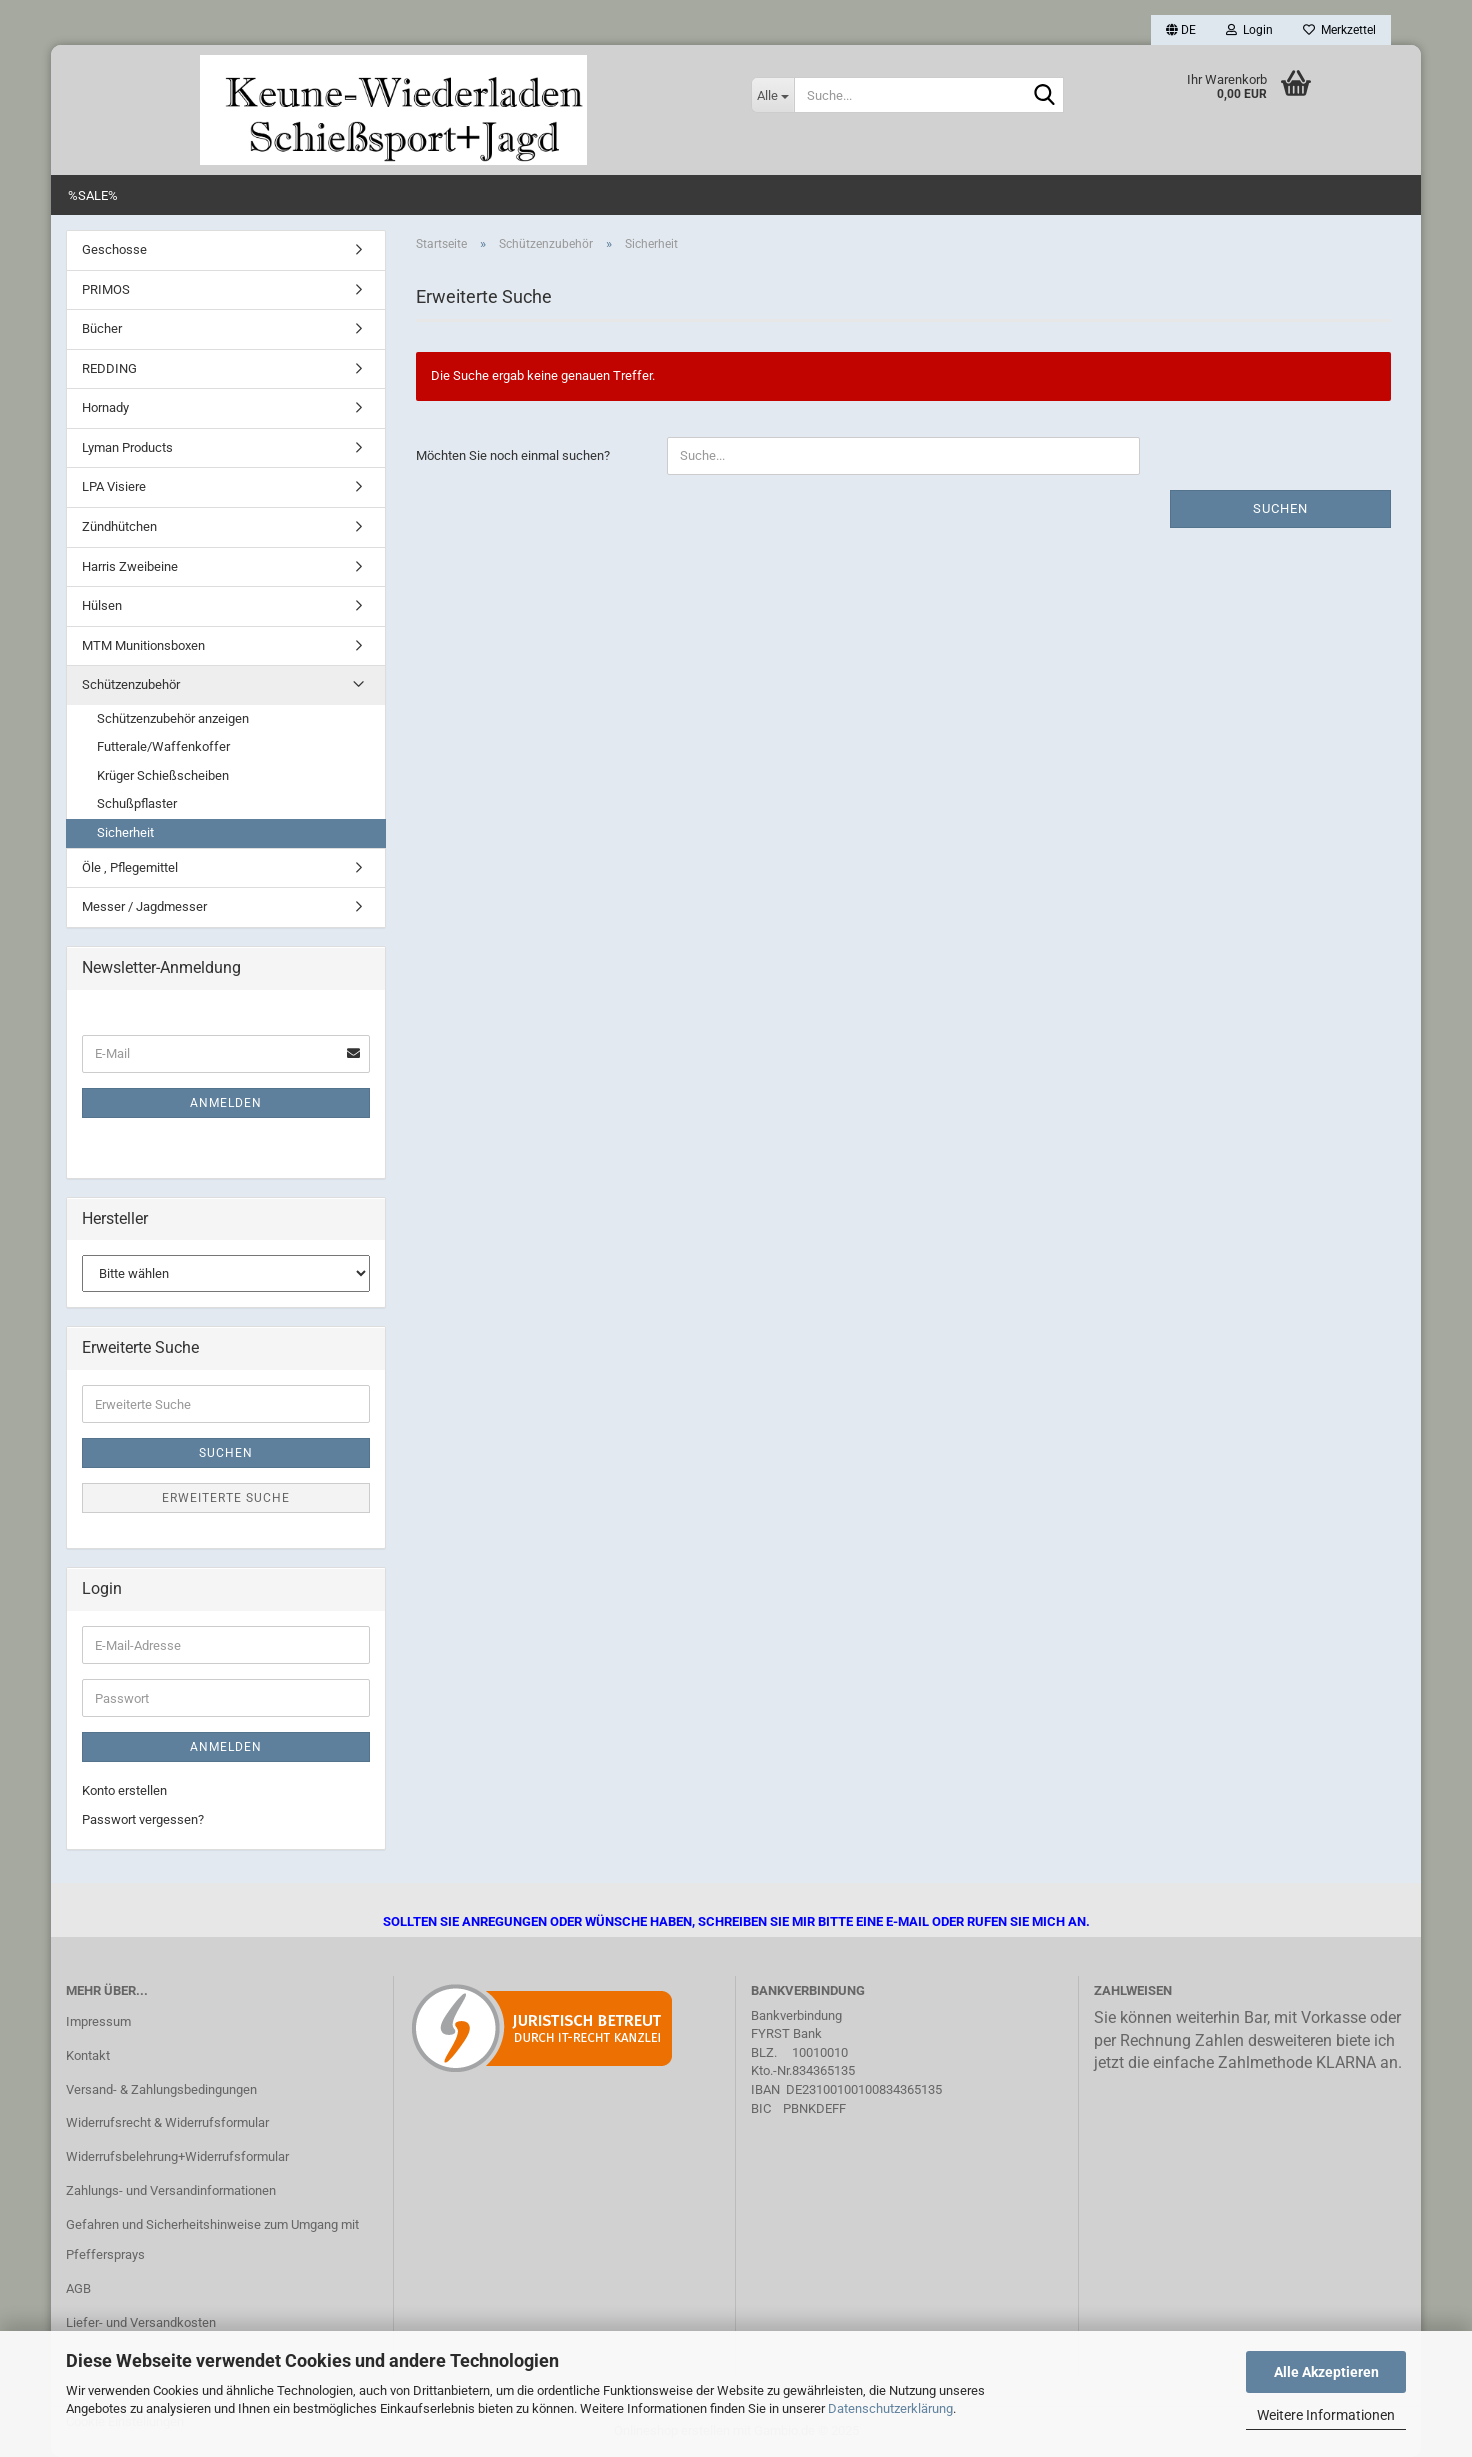 The height and width of the screenshot is (2457, 1472). What do you see at coordinates (1339, 30) in the screenshot?
I see `Merkzettel` at bounding box center [1339, 30].